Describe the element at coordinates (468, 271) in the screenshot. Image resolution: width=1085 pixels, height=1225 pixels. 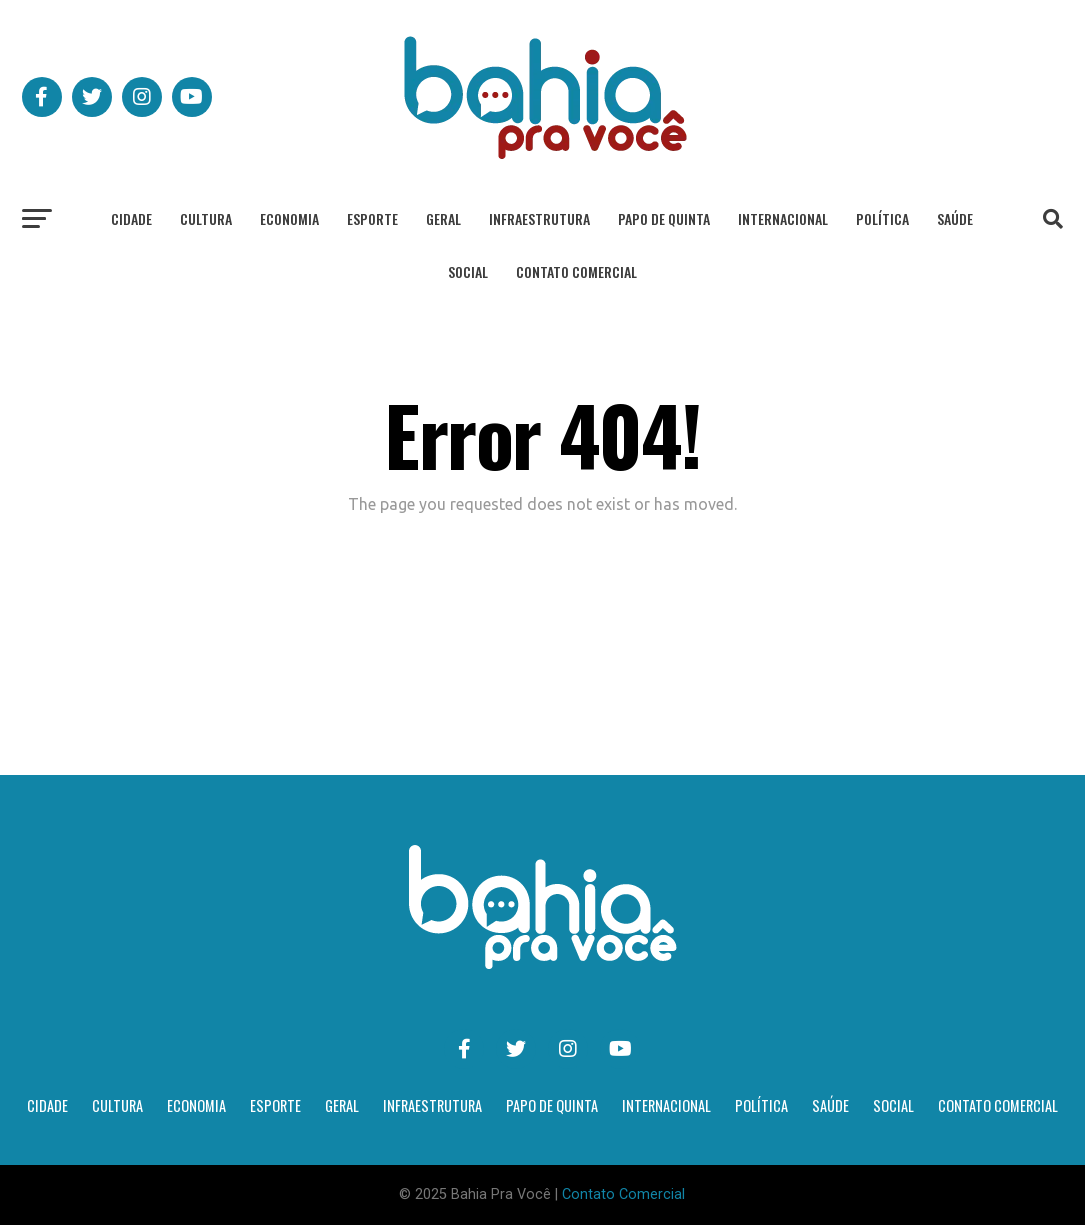
I see `Social` at that location.